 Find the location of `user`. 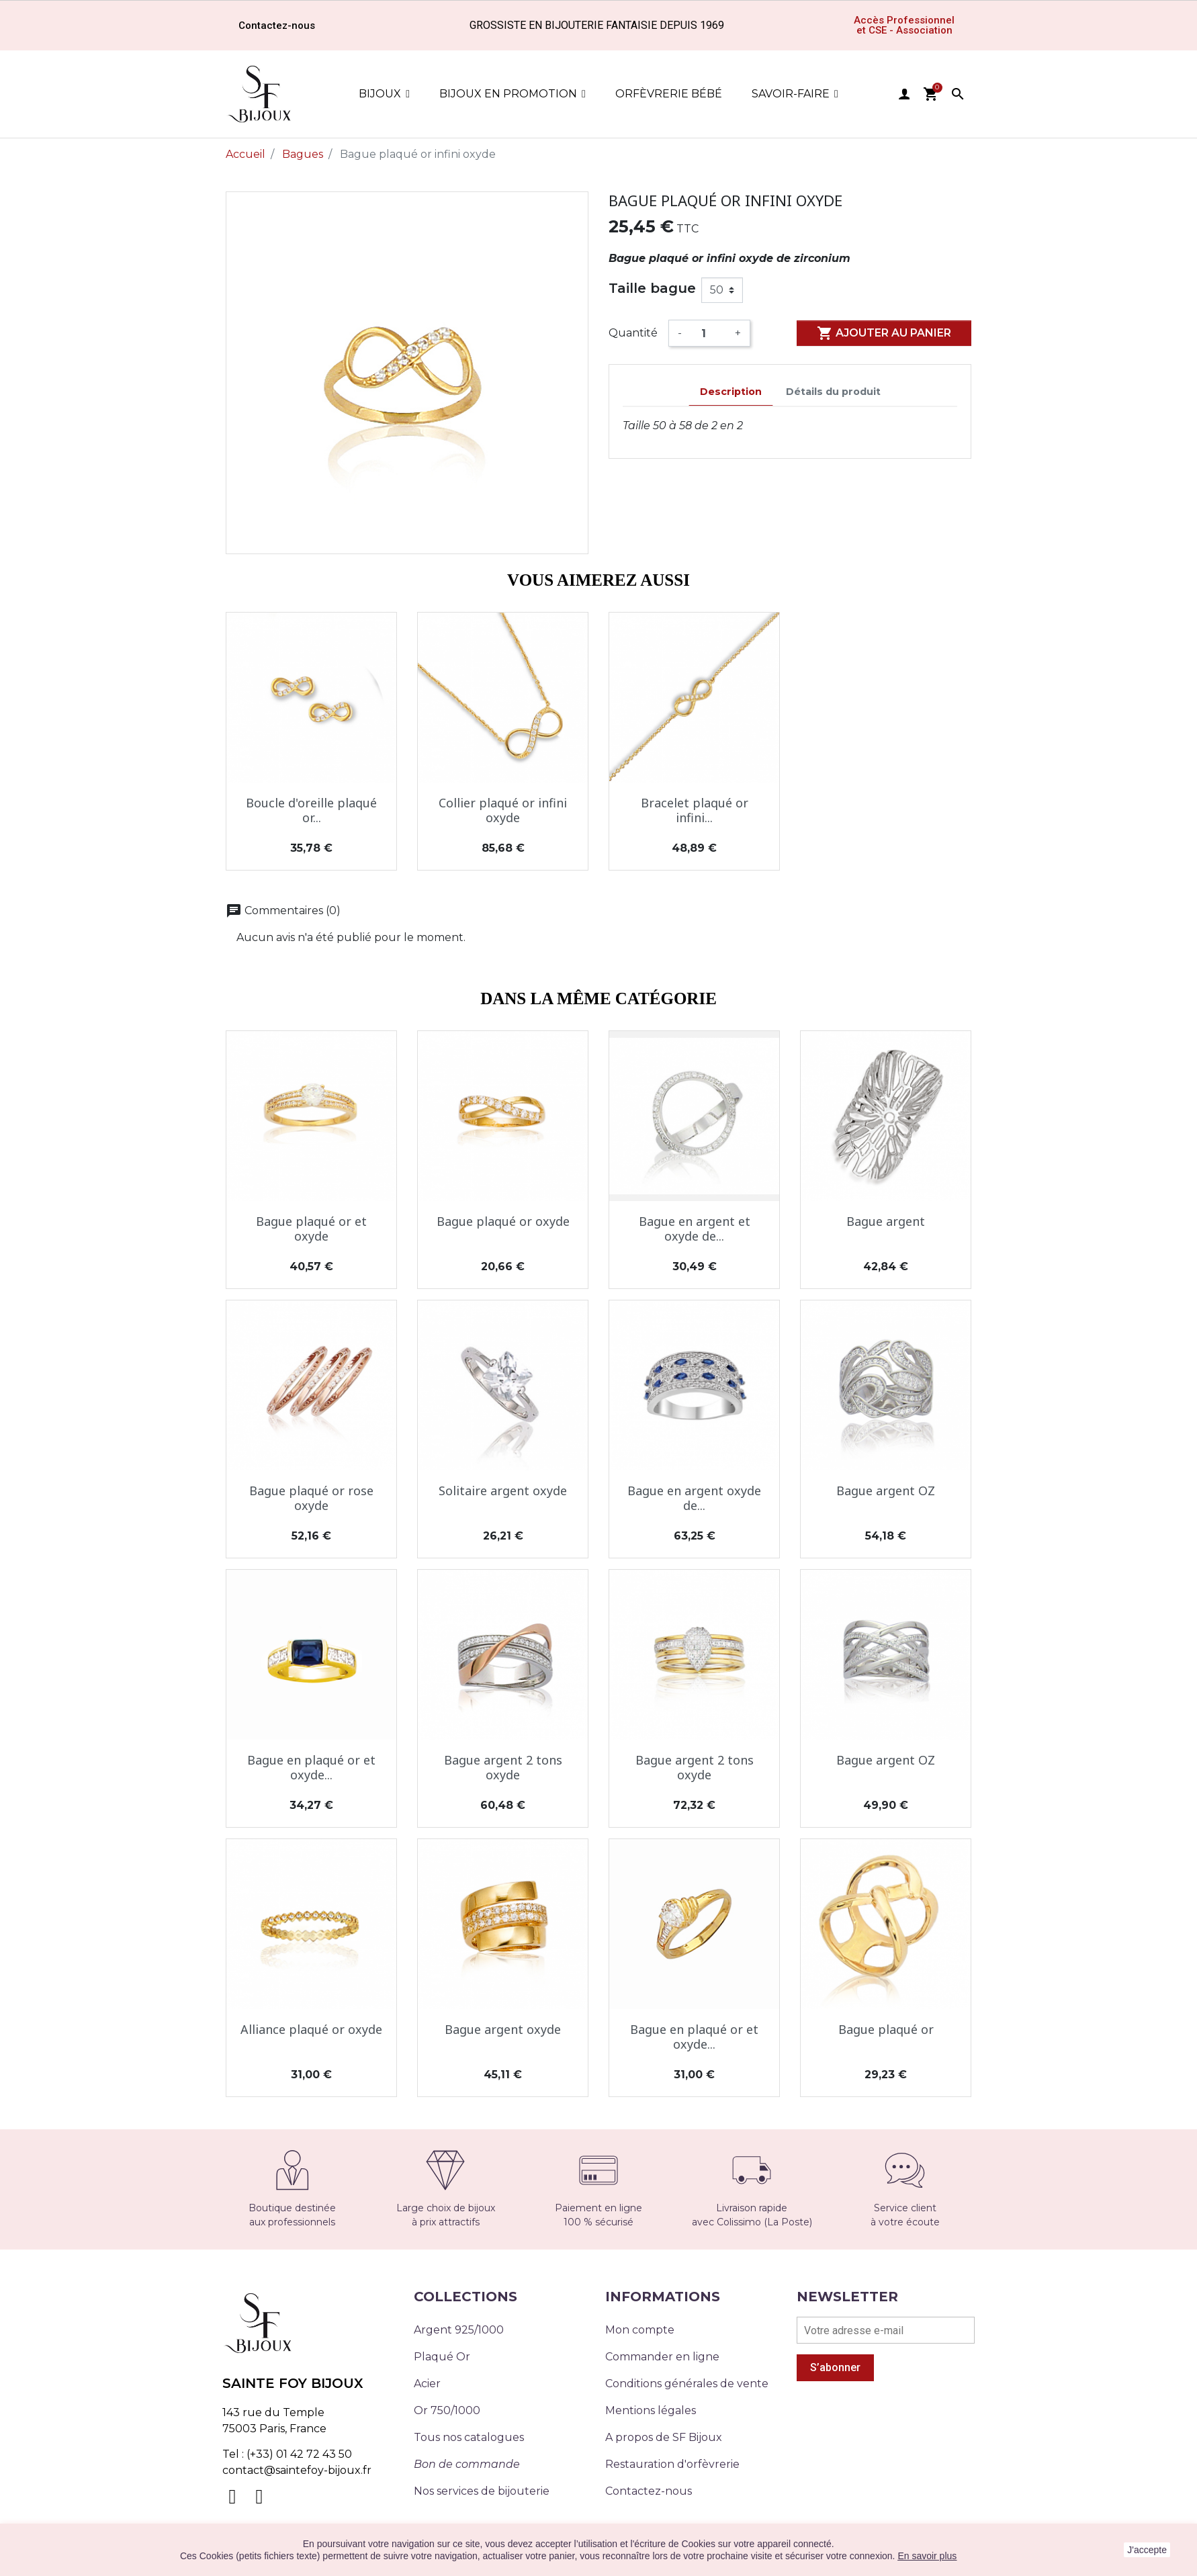

user is located at coordinates (904, 94).